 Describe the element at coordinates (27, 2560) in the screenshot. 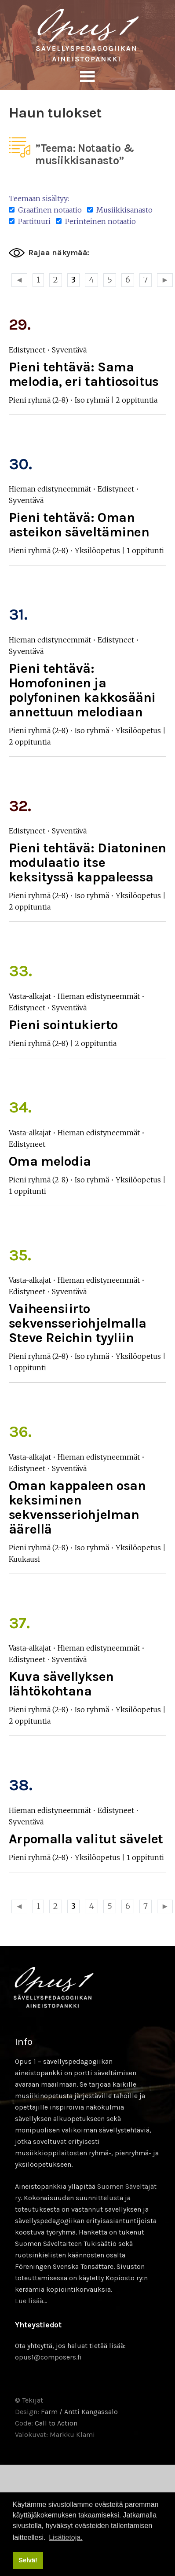

I see `Selvä! [button]` at that location.